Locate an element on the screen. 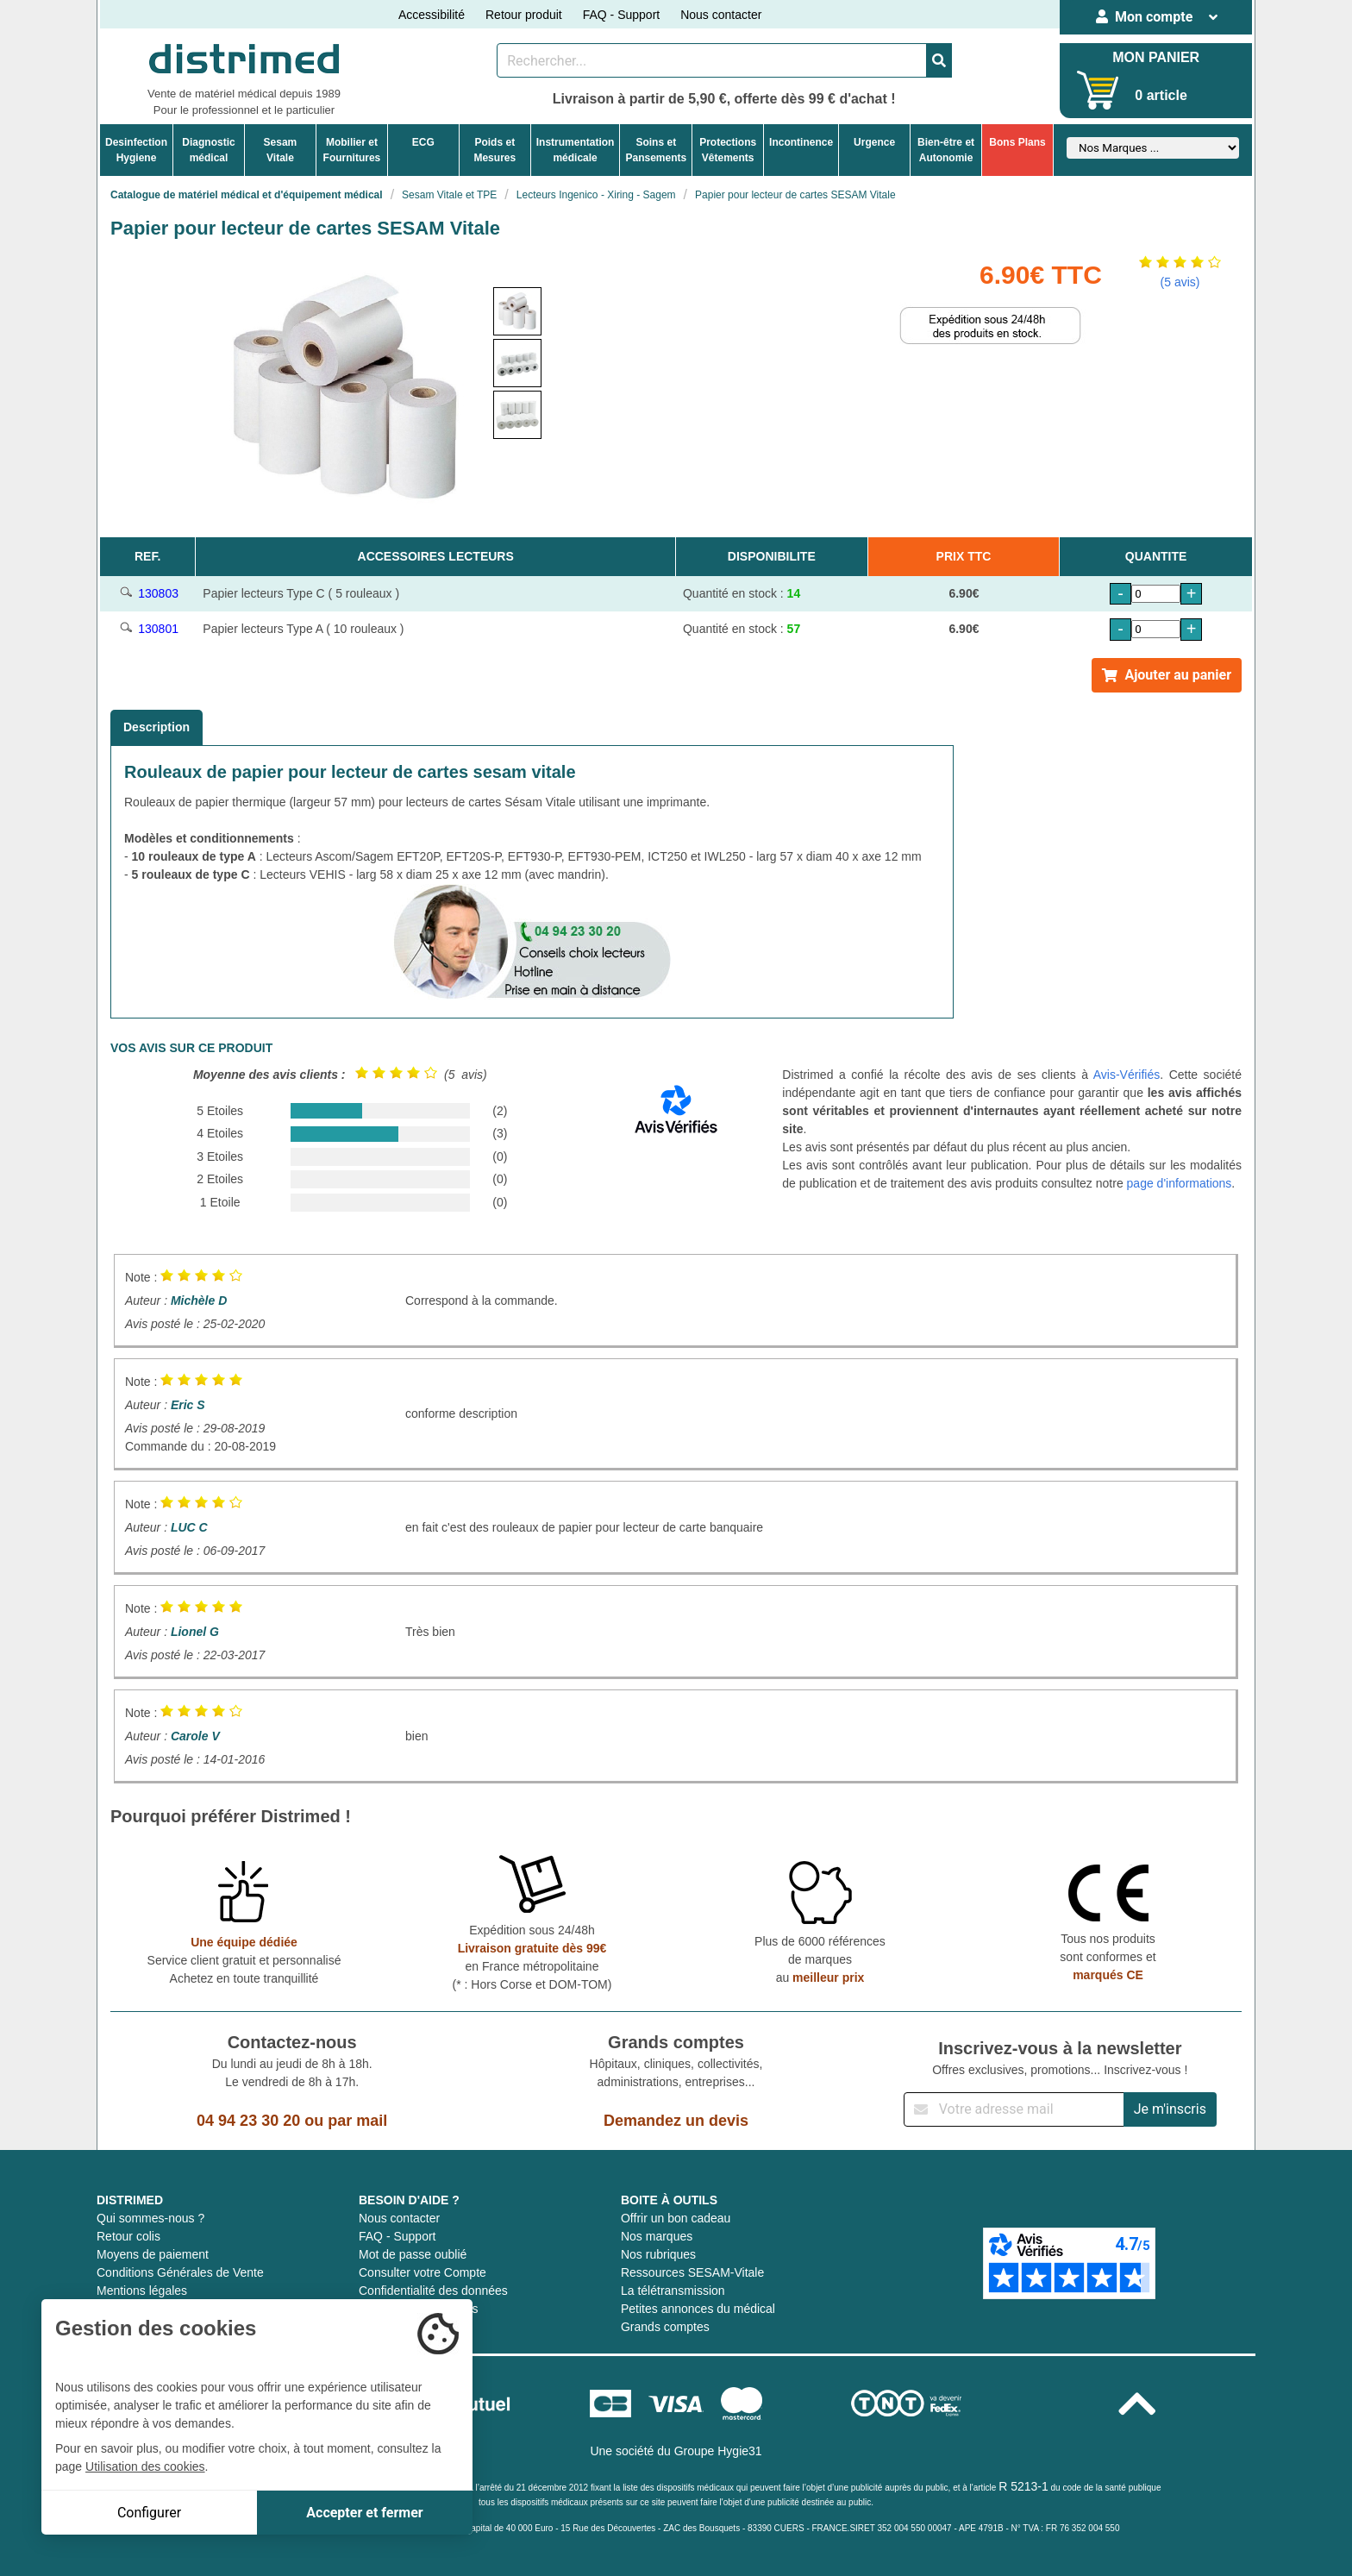 This screenshot has height=2576, width=1352. Nos marques is located at coordinates (656, 2236).